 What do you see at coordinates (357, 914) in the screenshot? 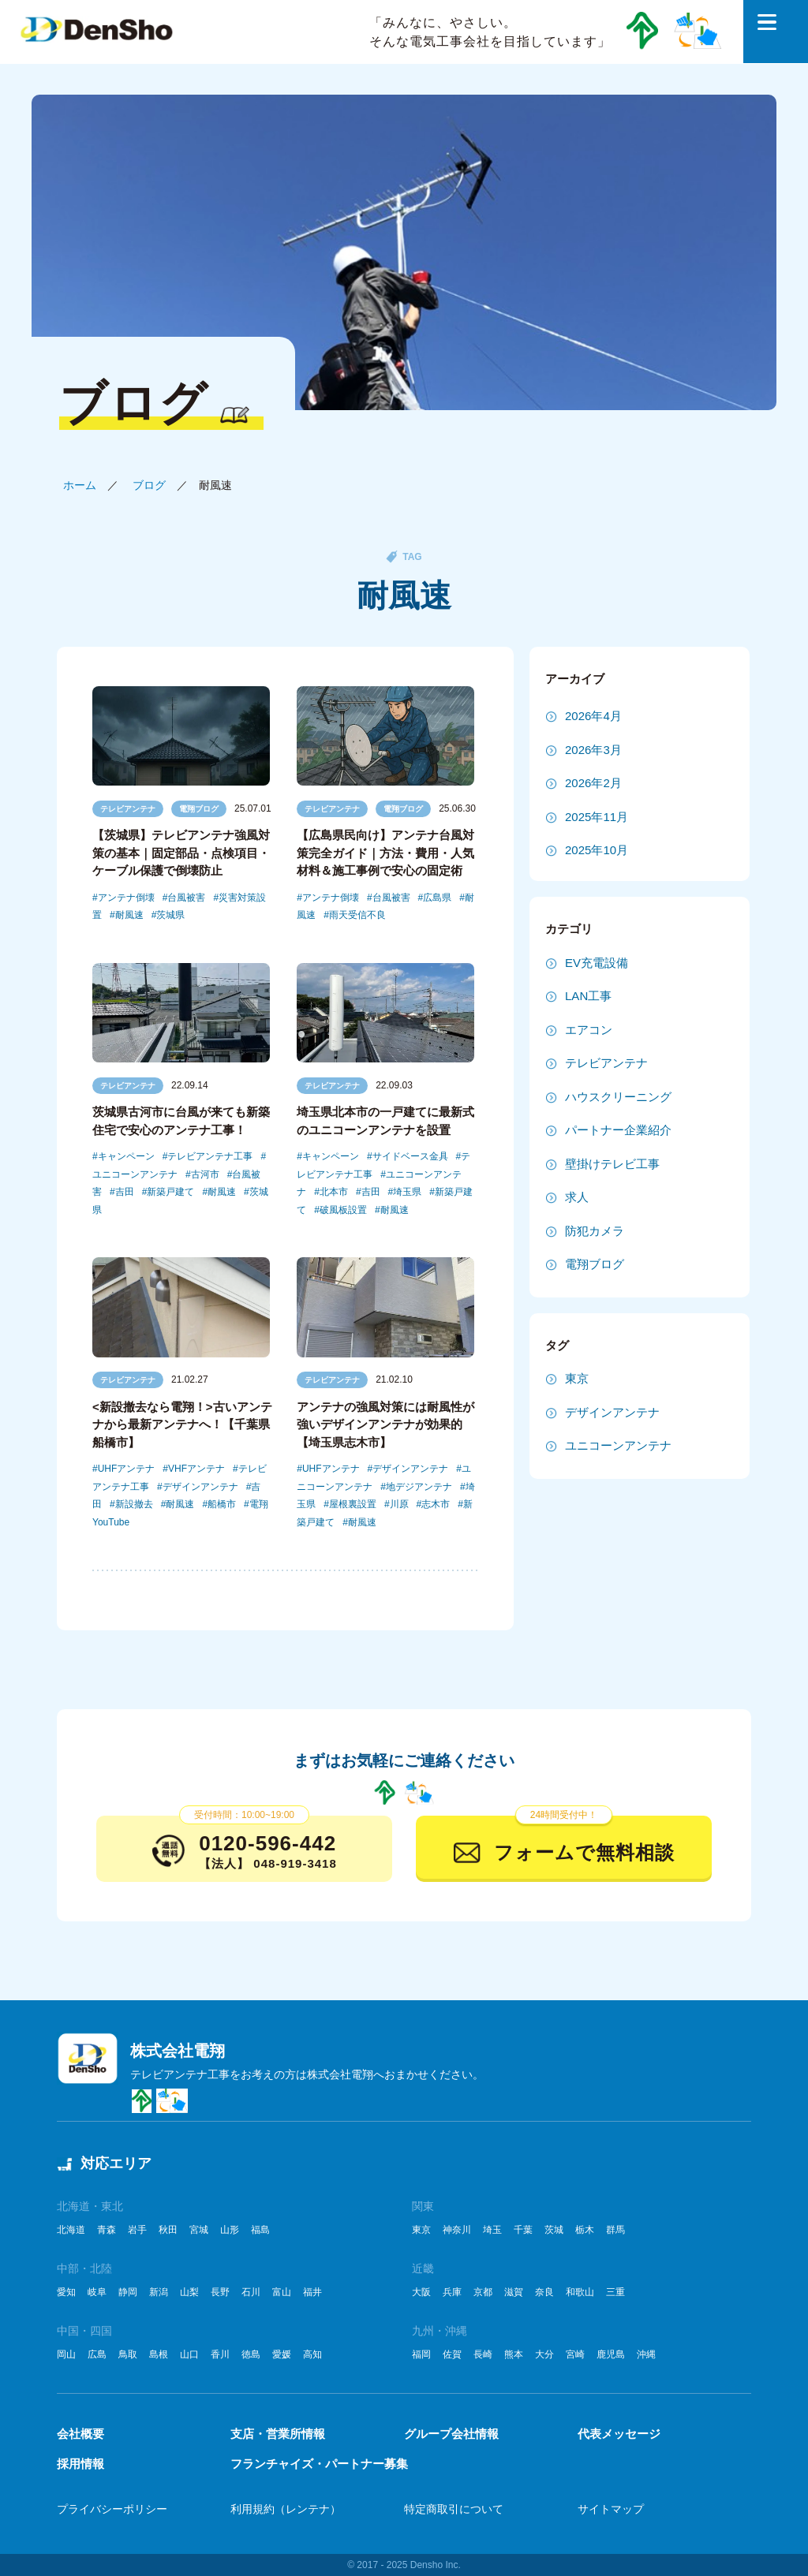
I see `雨天受信不良` at bounding box center [357, 914].